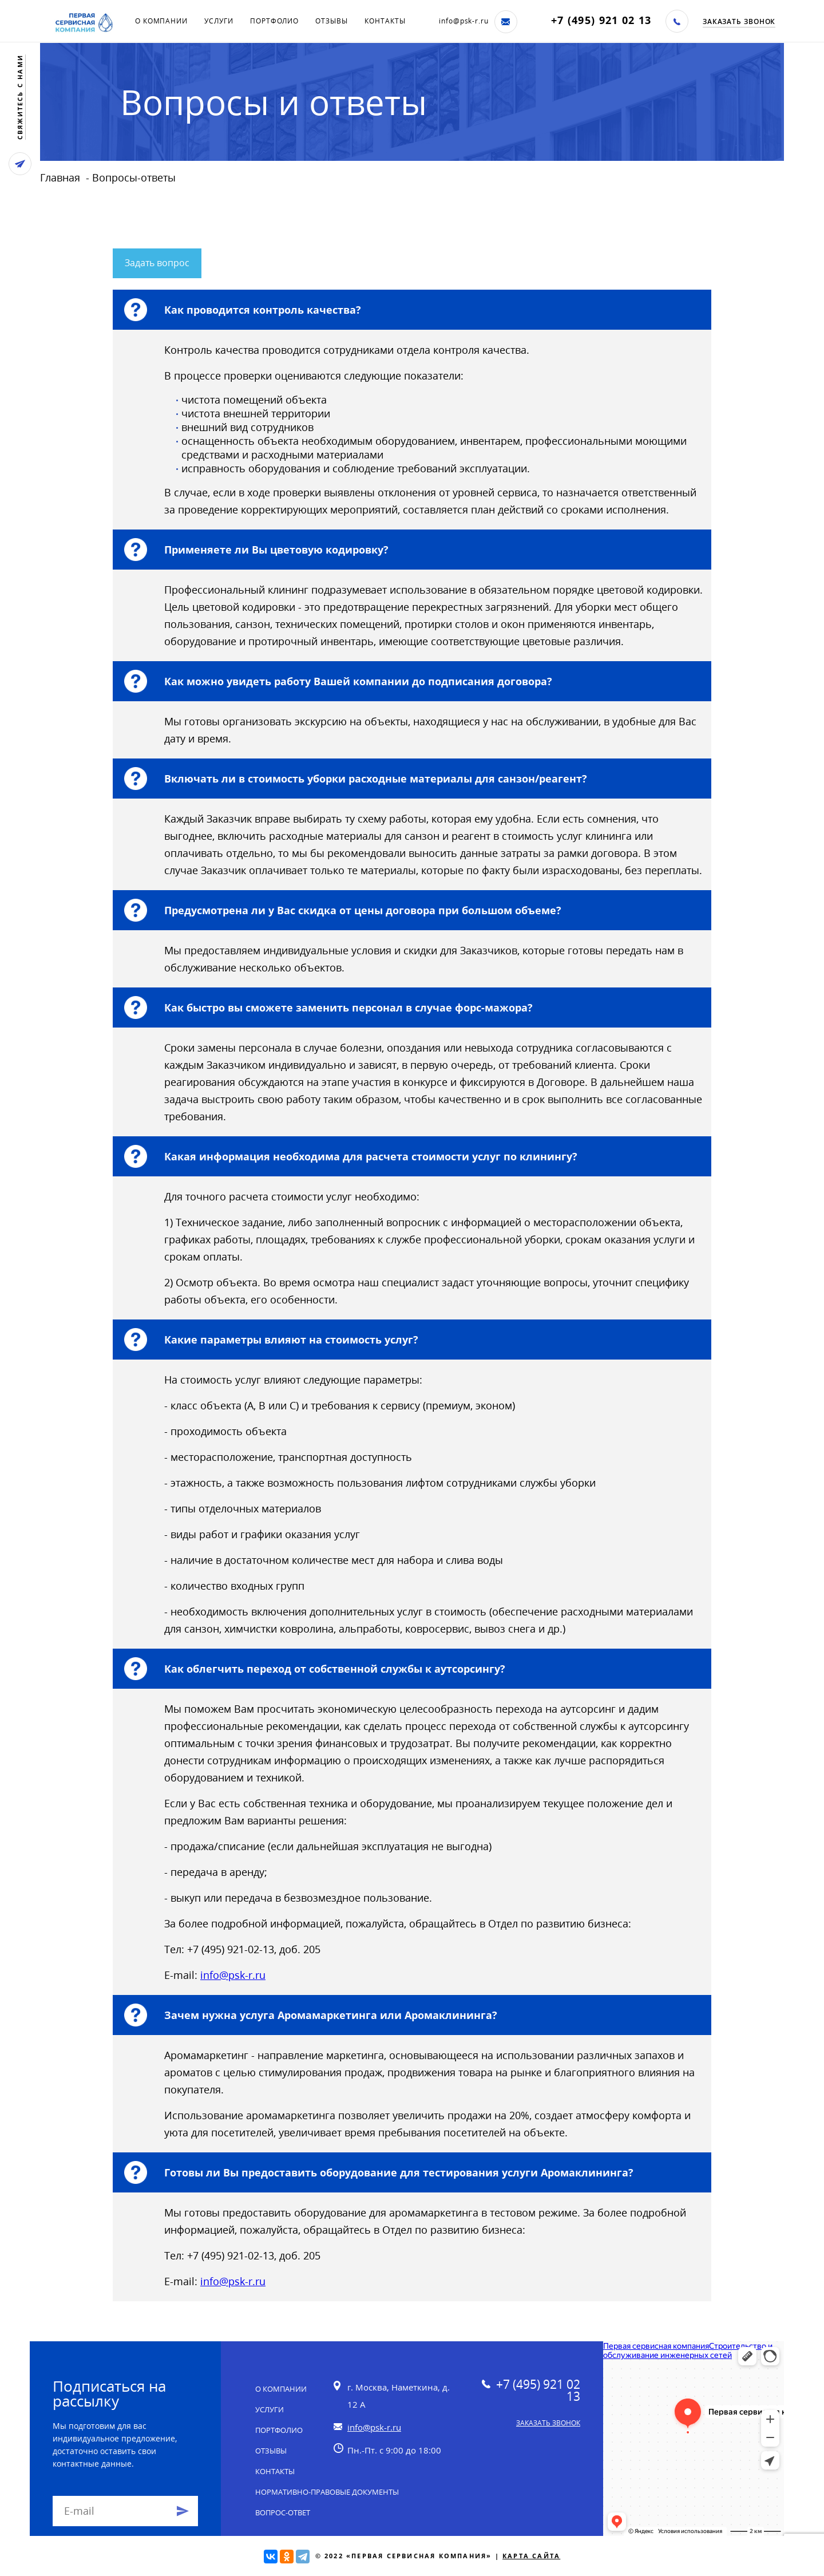 This screenshot has height=2576, width=824. I want to click on Задать вопрос, so click(157, 263).